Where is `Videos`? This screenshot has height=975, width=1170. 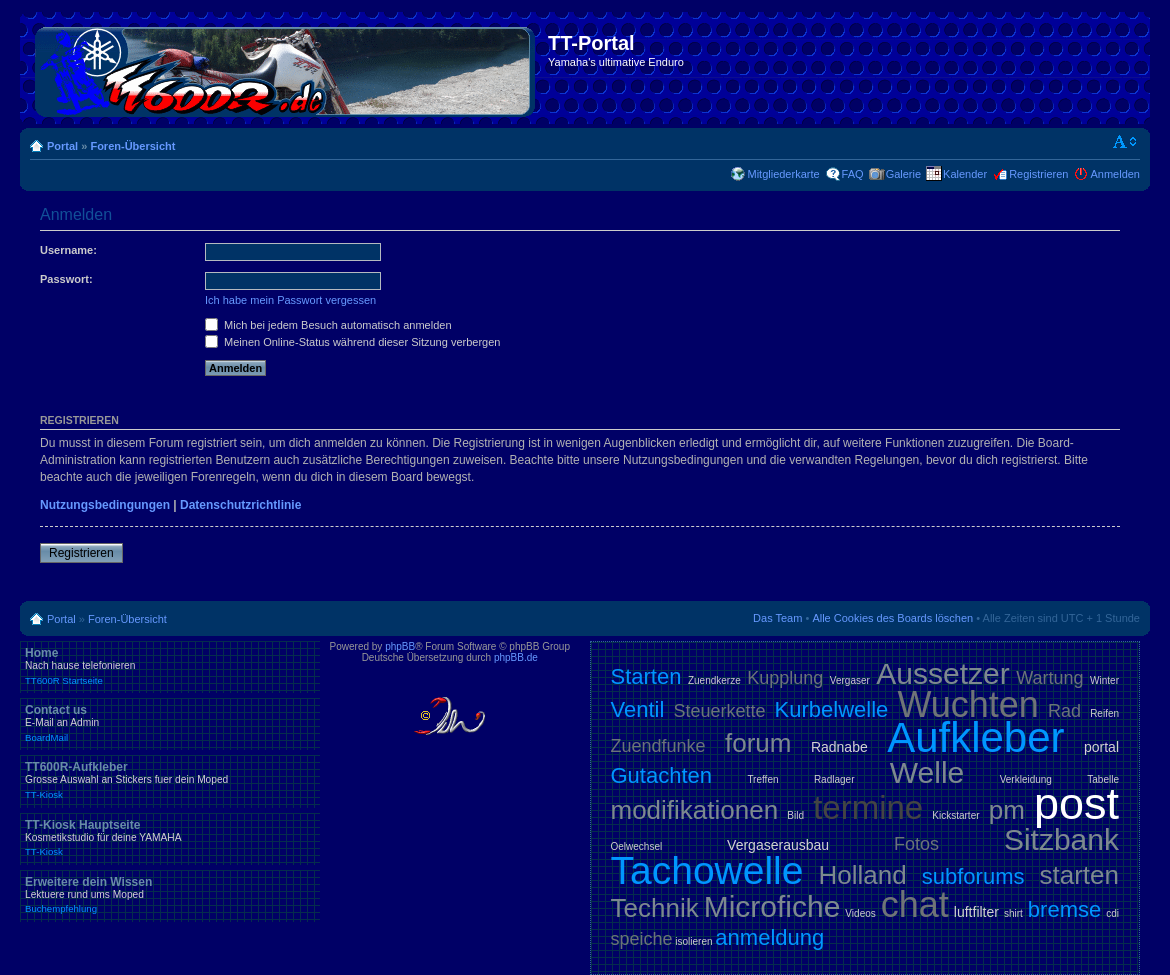 Videos is located at coordinates (860, 913).